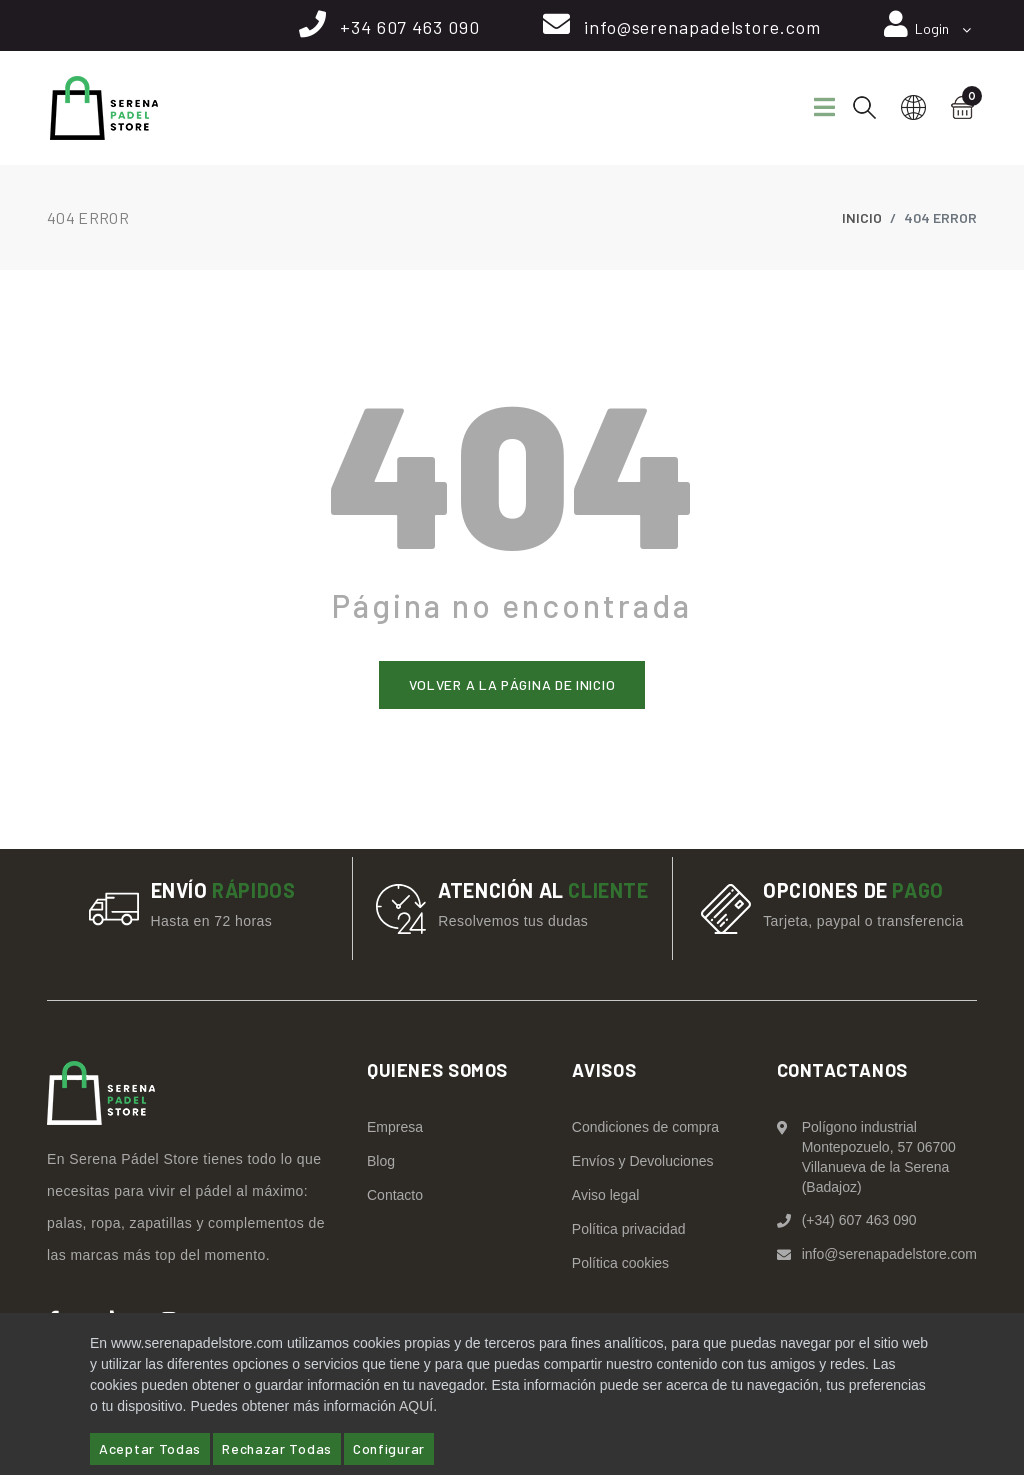 This screenshot has height=1475, width=1024. I want to click on (+34) 607 463 090, so click(859, 1220).